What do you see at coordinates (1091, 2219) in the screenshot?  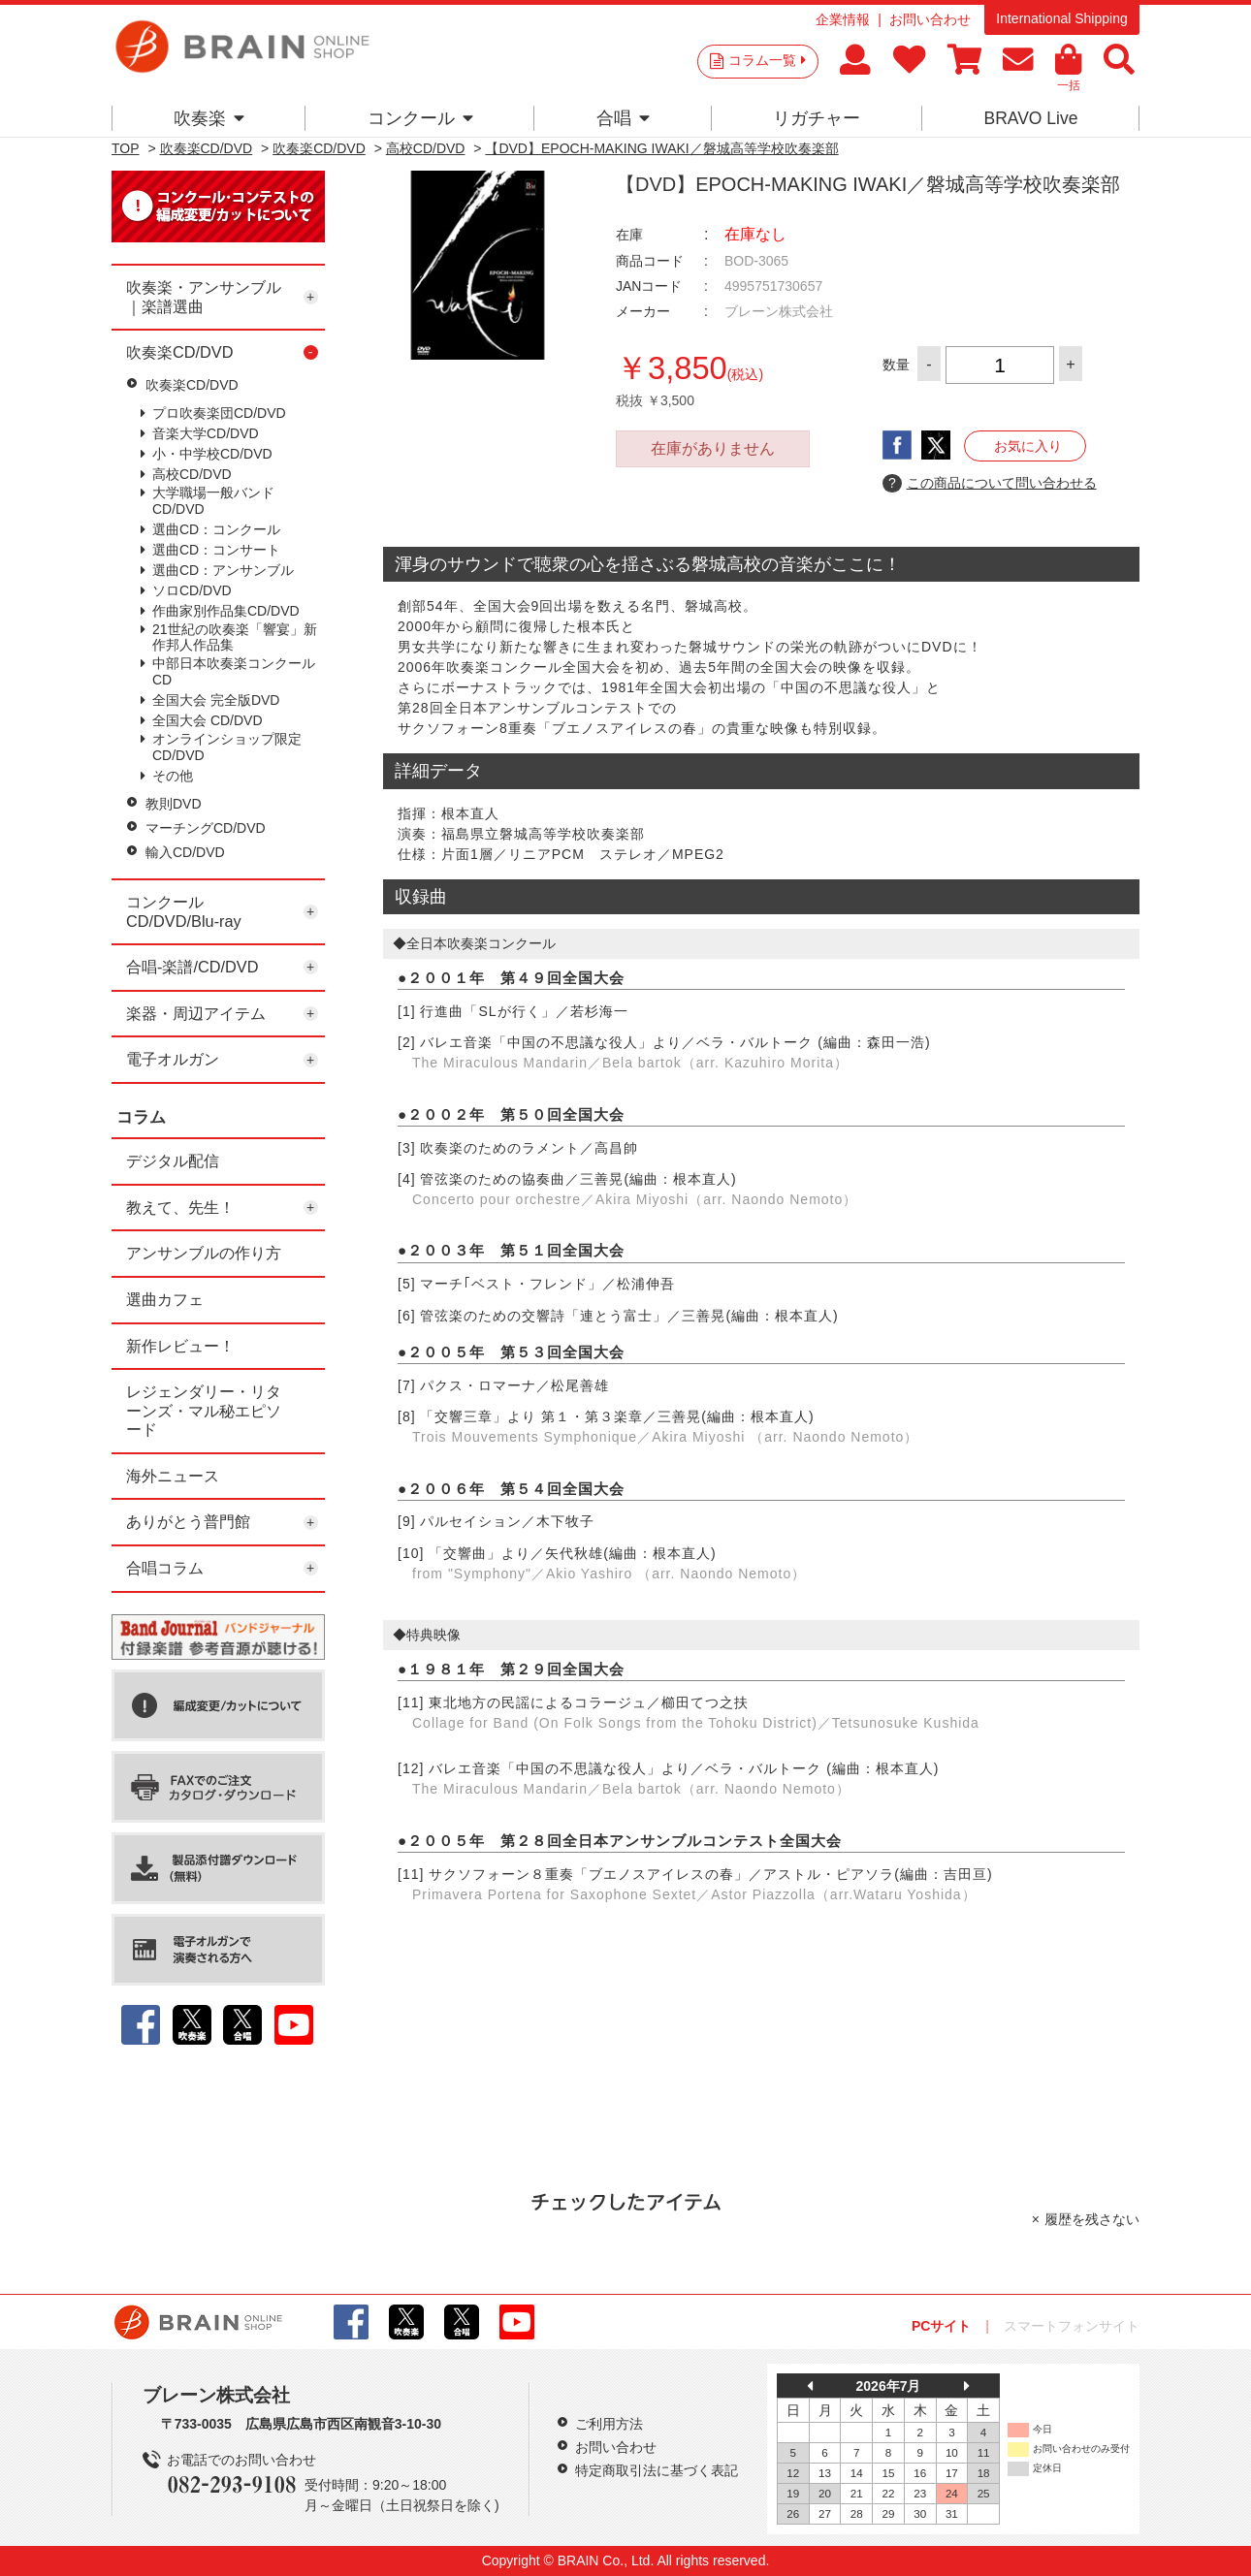 I see `履歴を残さない` at bounding box center [1091, 2219].